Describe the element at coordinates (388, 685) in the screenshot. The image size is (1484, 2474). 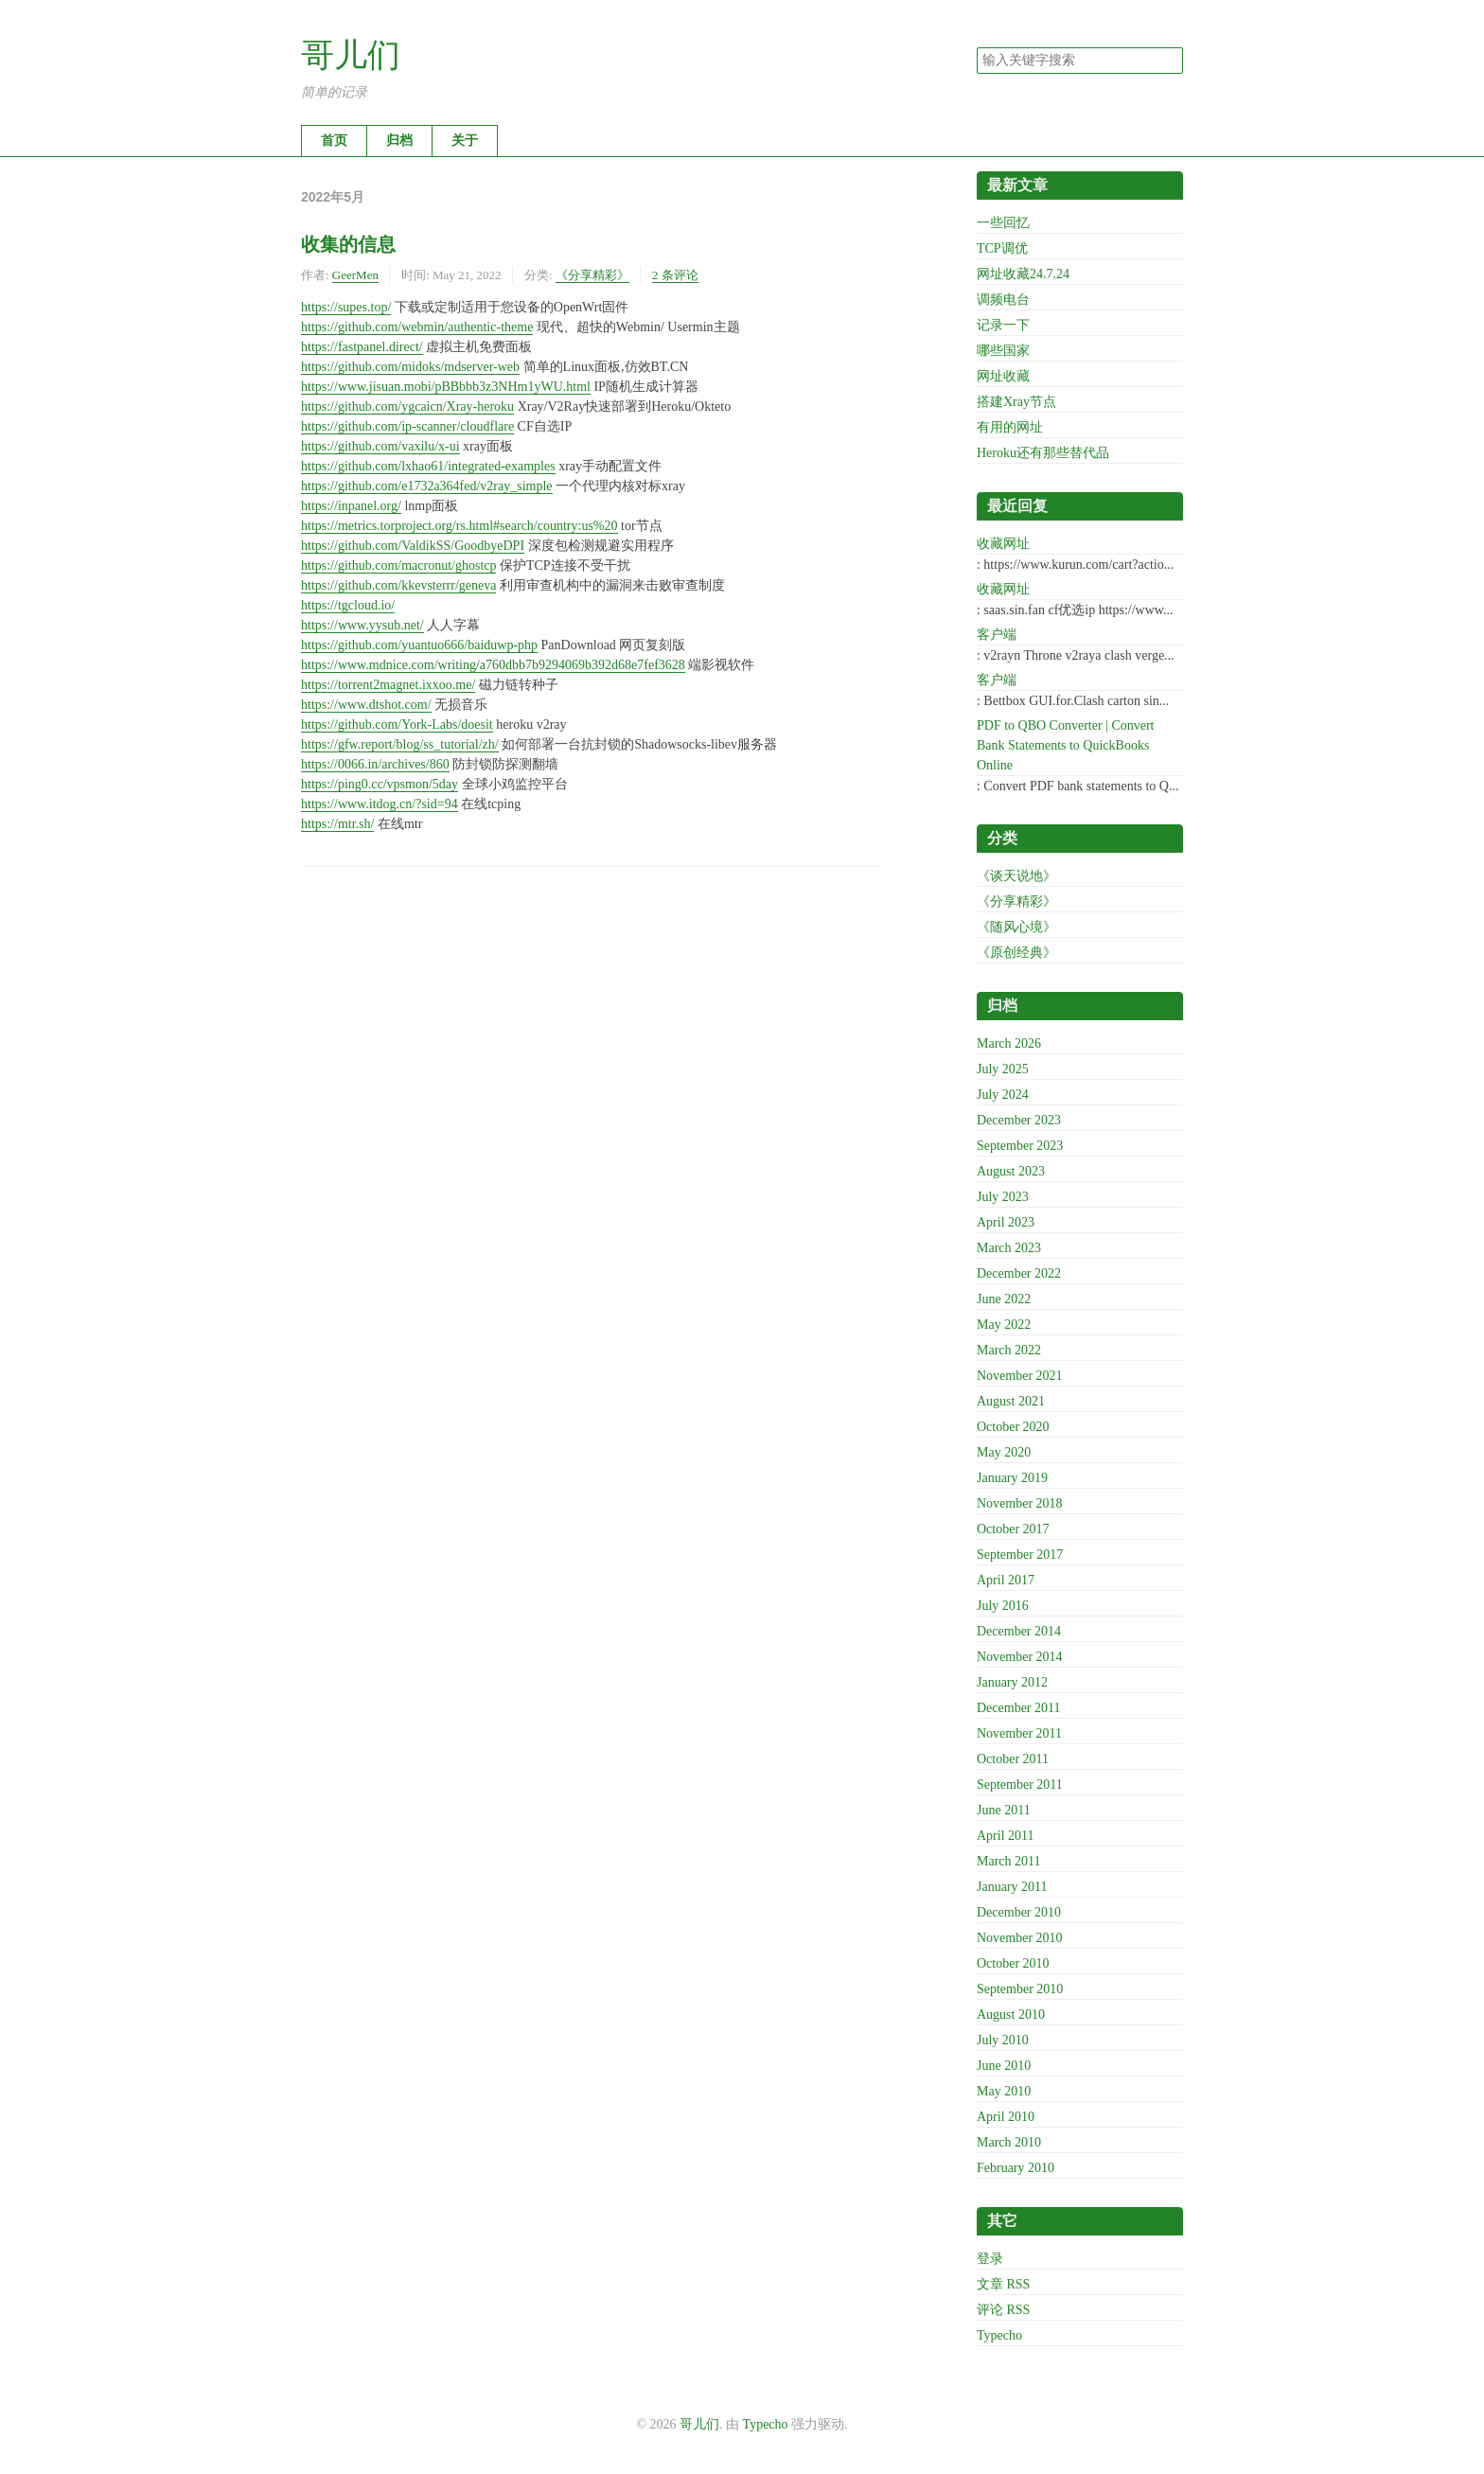
I see `https://torrent2magnet.ixxoo.me/` at that location.